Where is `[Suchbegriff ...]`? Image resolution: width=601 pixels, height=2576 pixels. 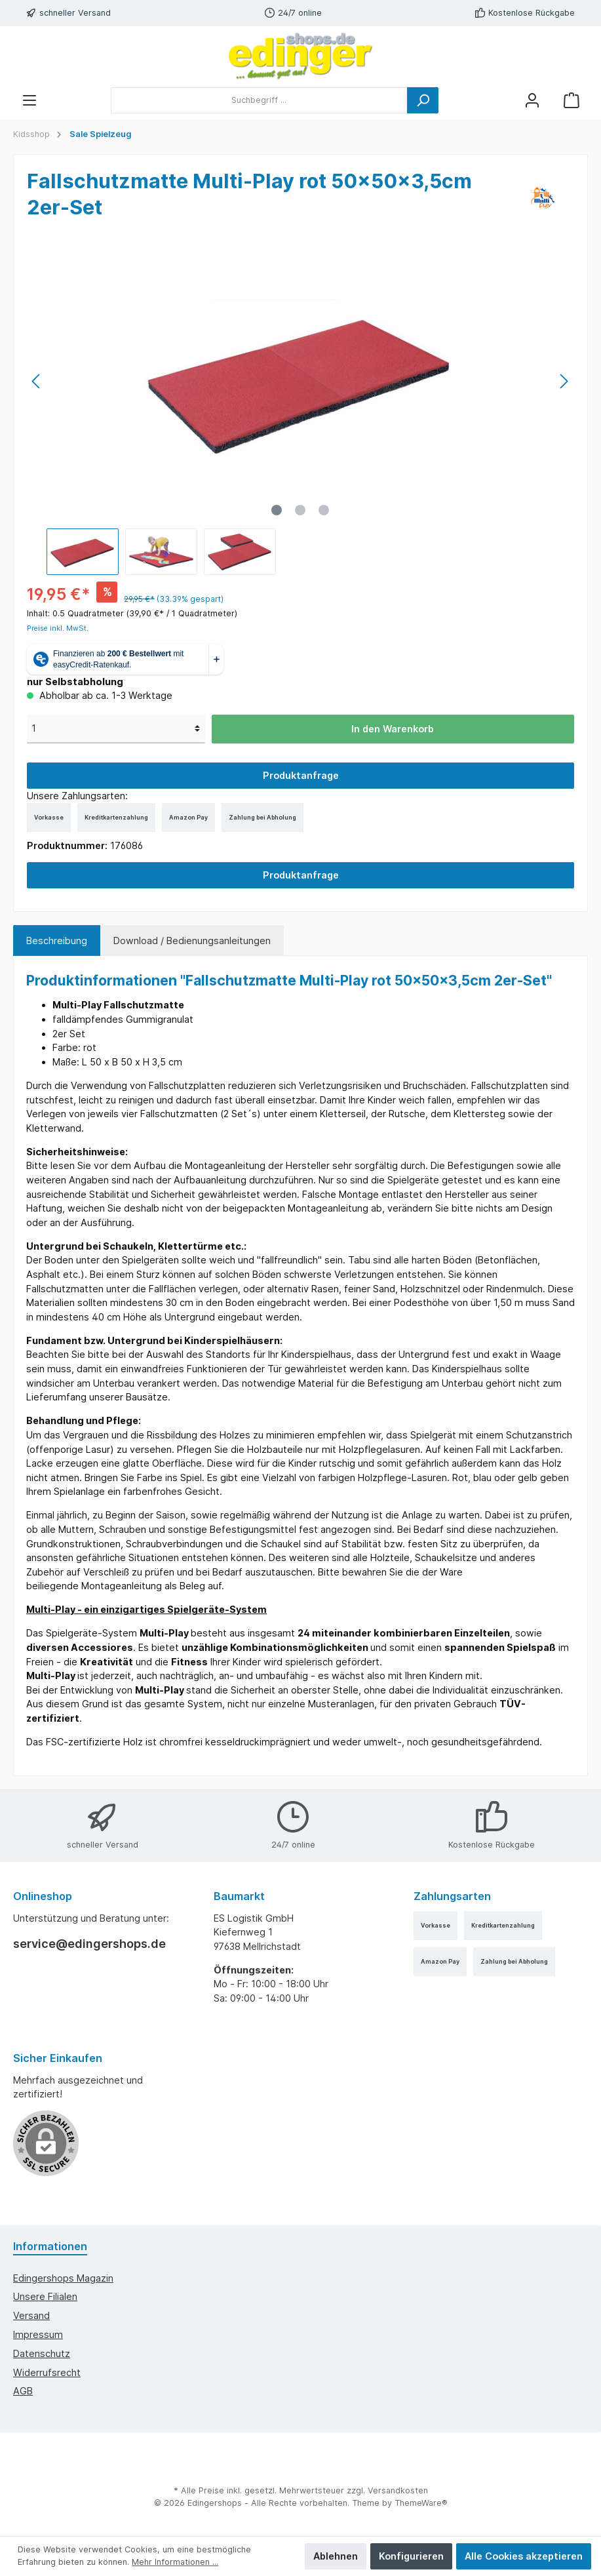
[Suchbegriff ...] is located at coordinates (259, 100).